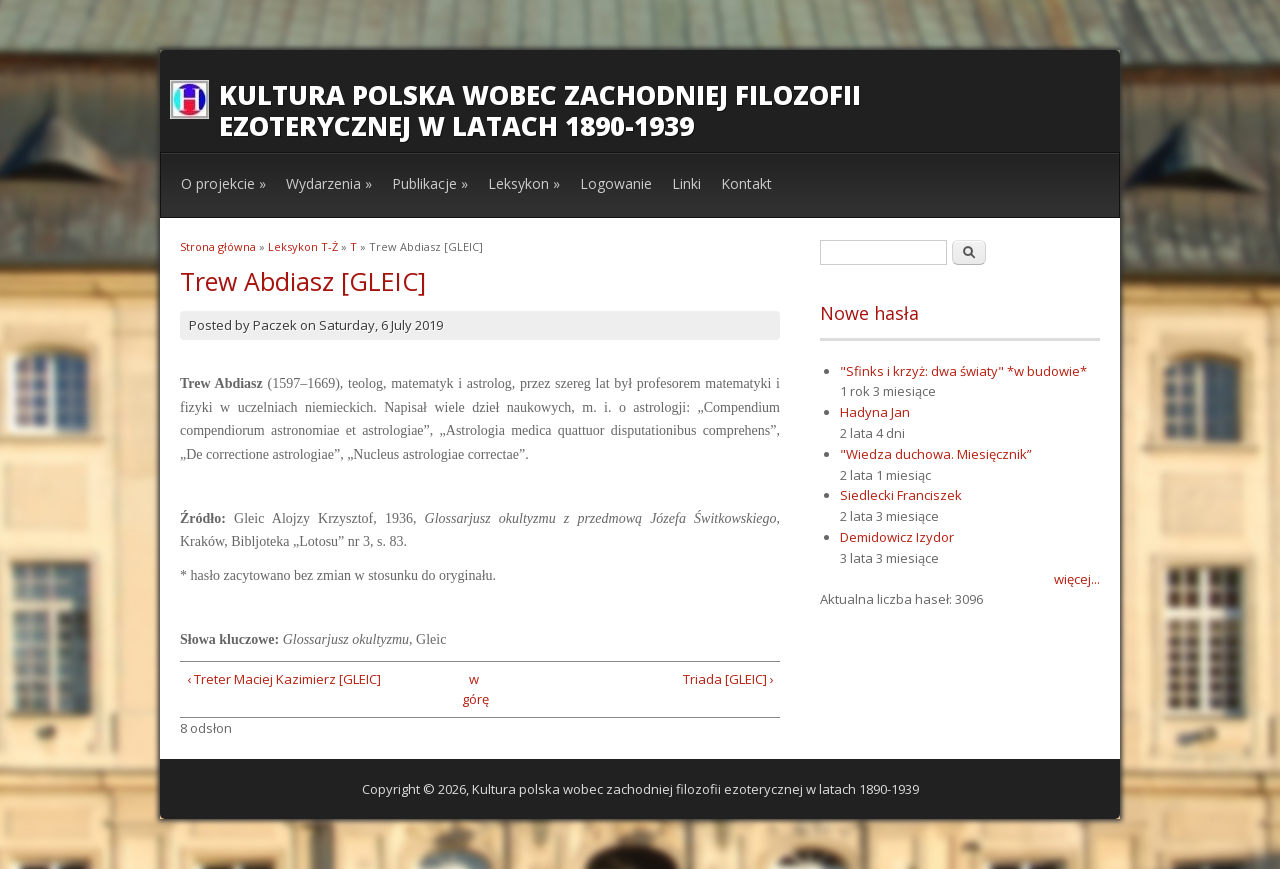  Describe the element at coordinates (1077, 579) in the screenshot. I see `więcej...` at that location.